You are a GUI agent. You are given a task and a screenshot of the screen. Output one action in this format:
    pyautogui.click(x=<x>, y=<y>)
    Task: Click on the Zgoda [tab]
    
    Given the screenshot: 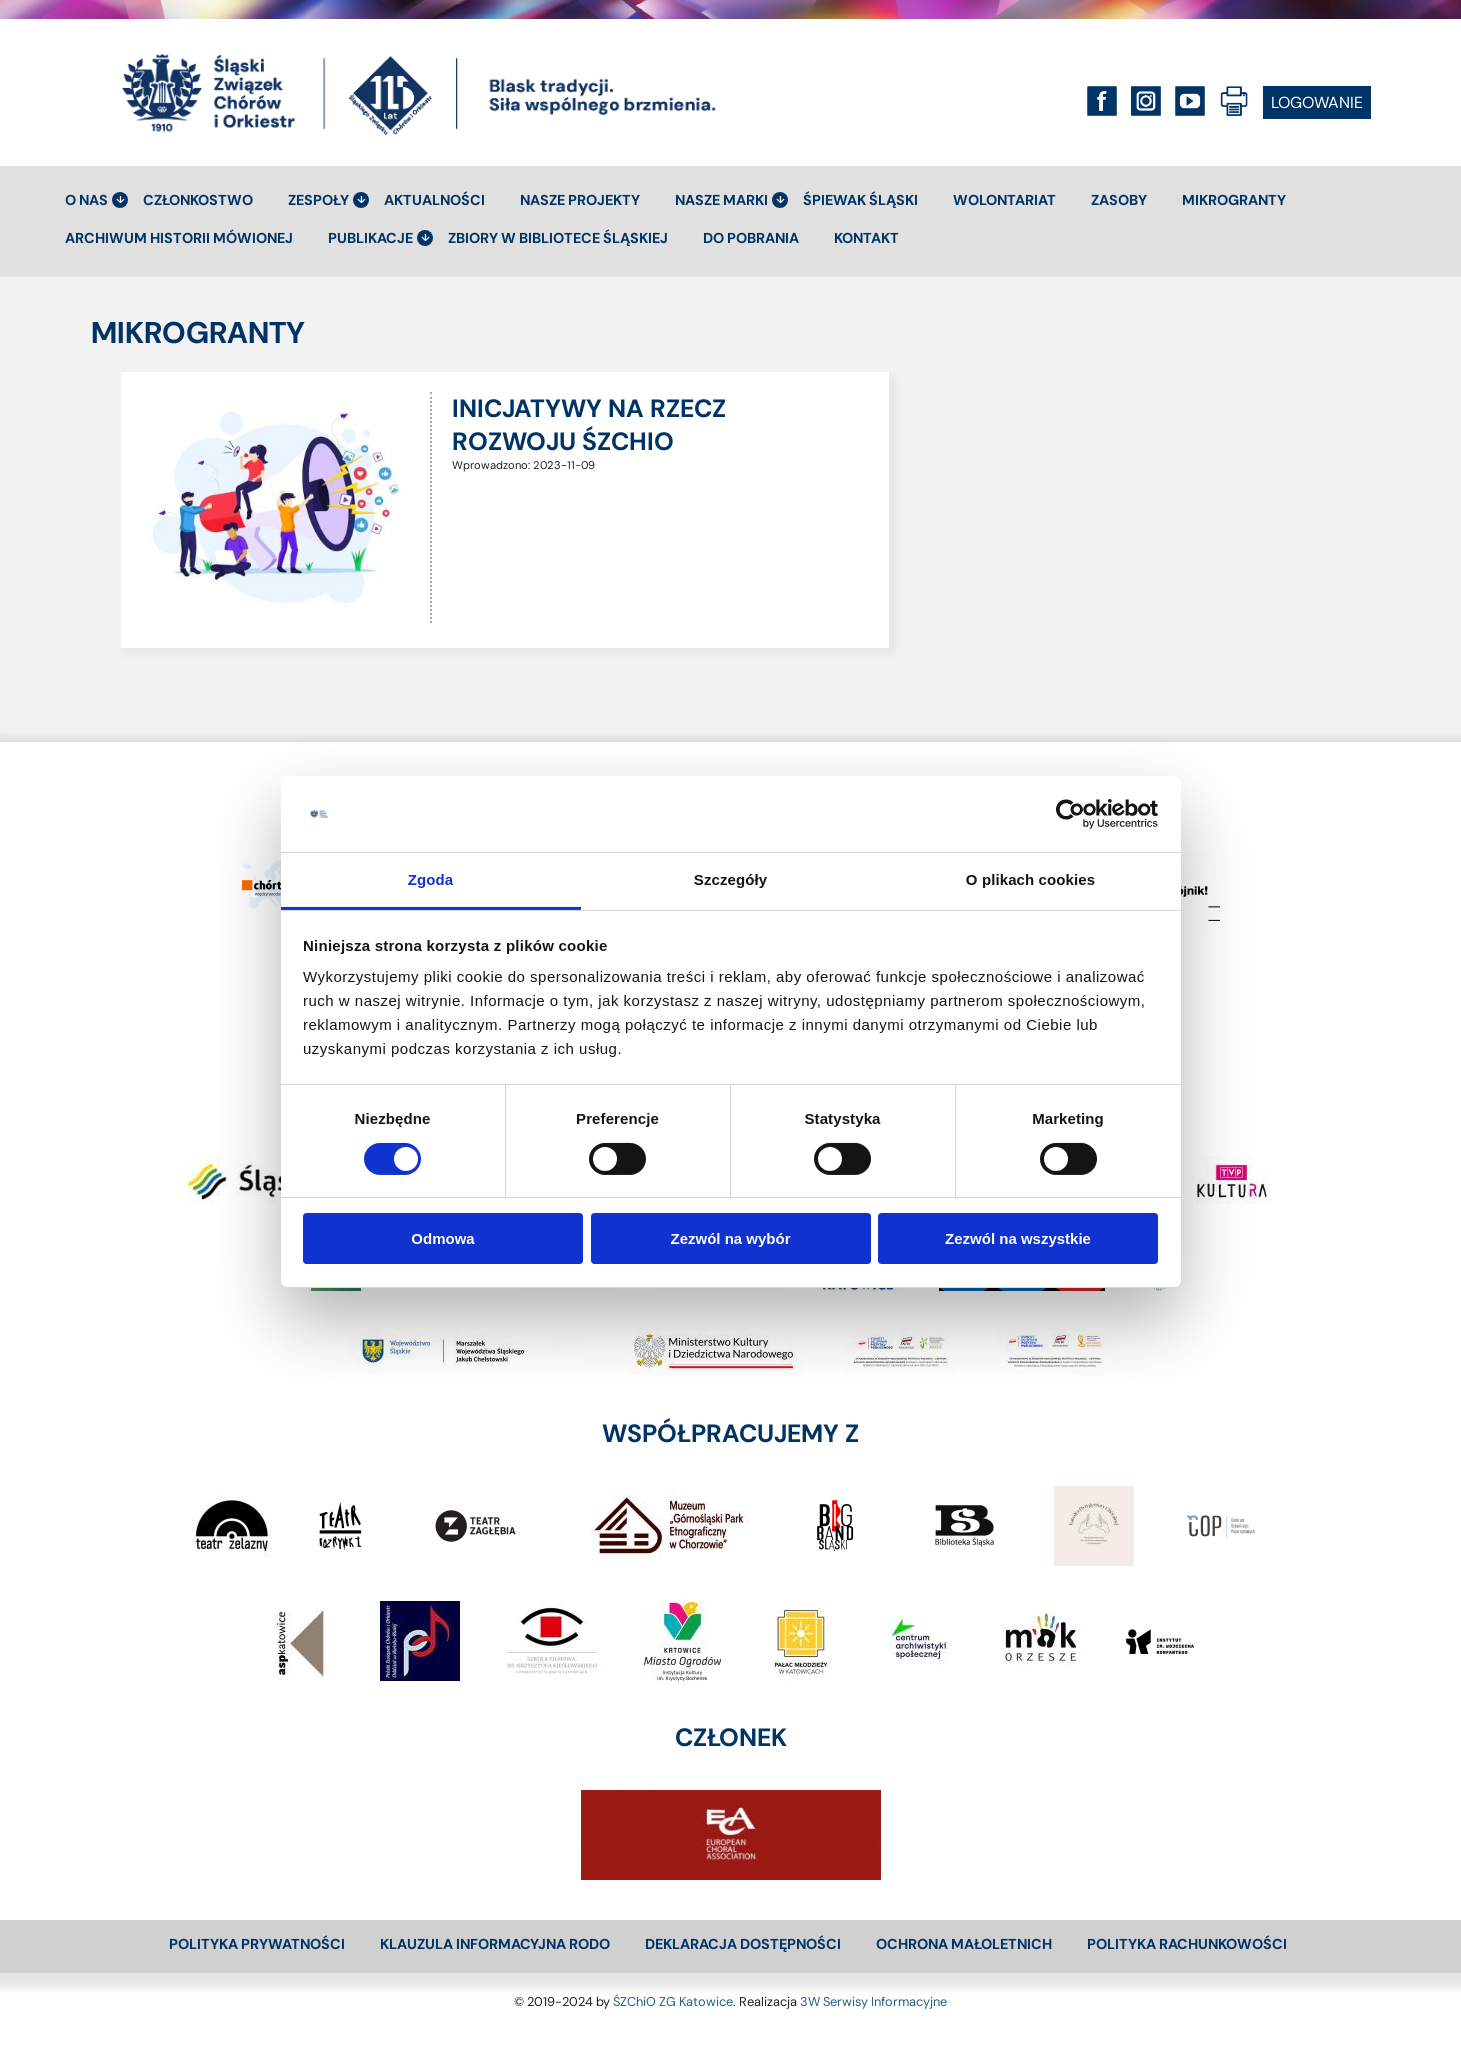 What is the action you would take?
    pyautogui.click(x=431, y=879)
    